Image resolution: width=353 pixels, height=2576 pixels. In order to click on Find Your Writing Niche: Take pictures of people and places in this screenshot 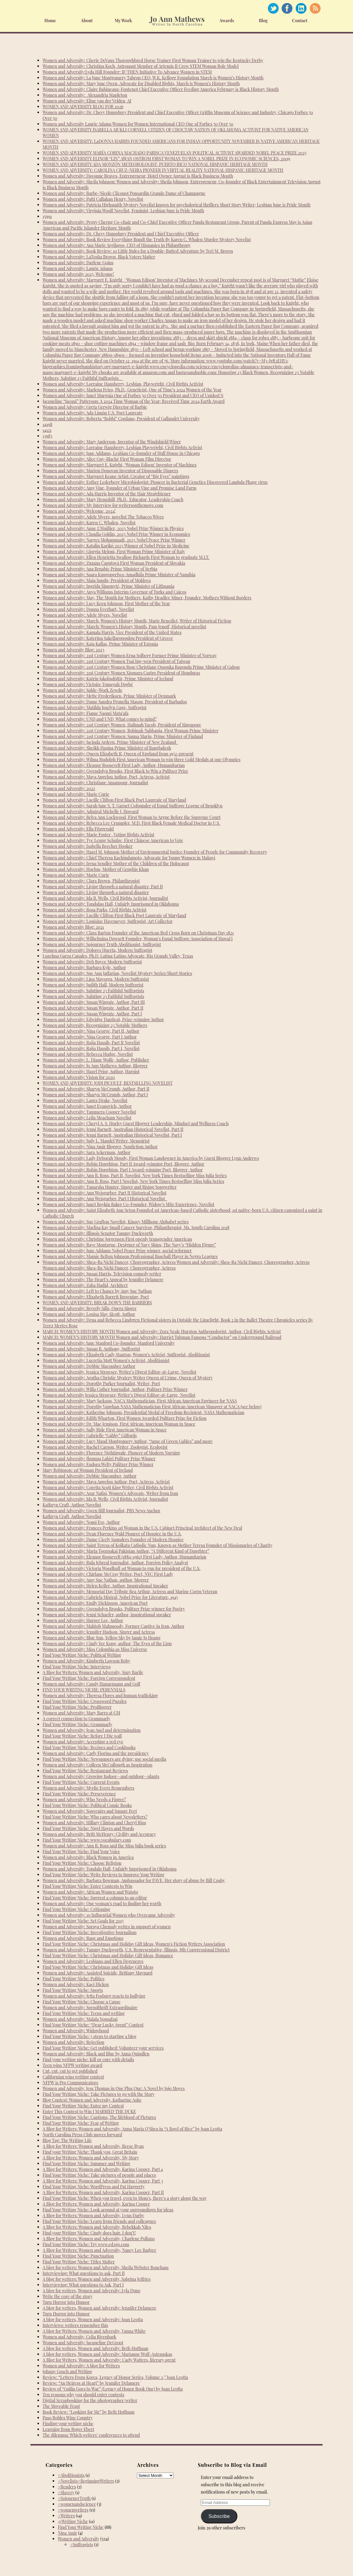, I will do `click(99, 2175)`.